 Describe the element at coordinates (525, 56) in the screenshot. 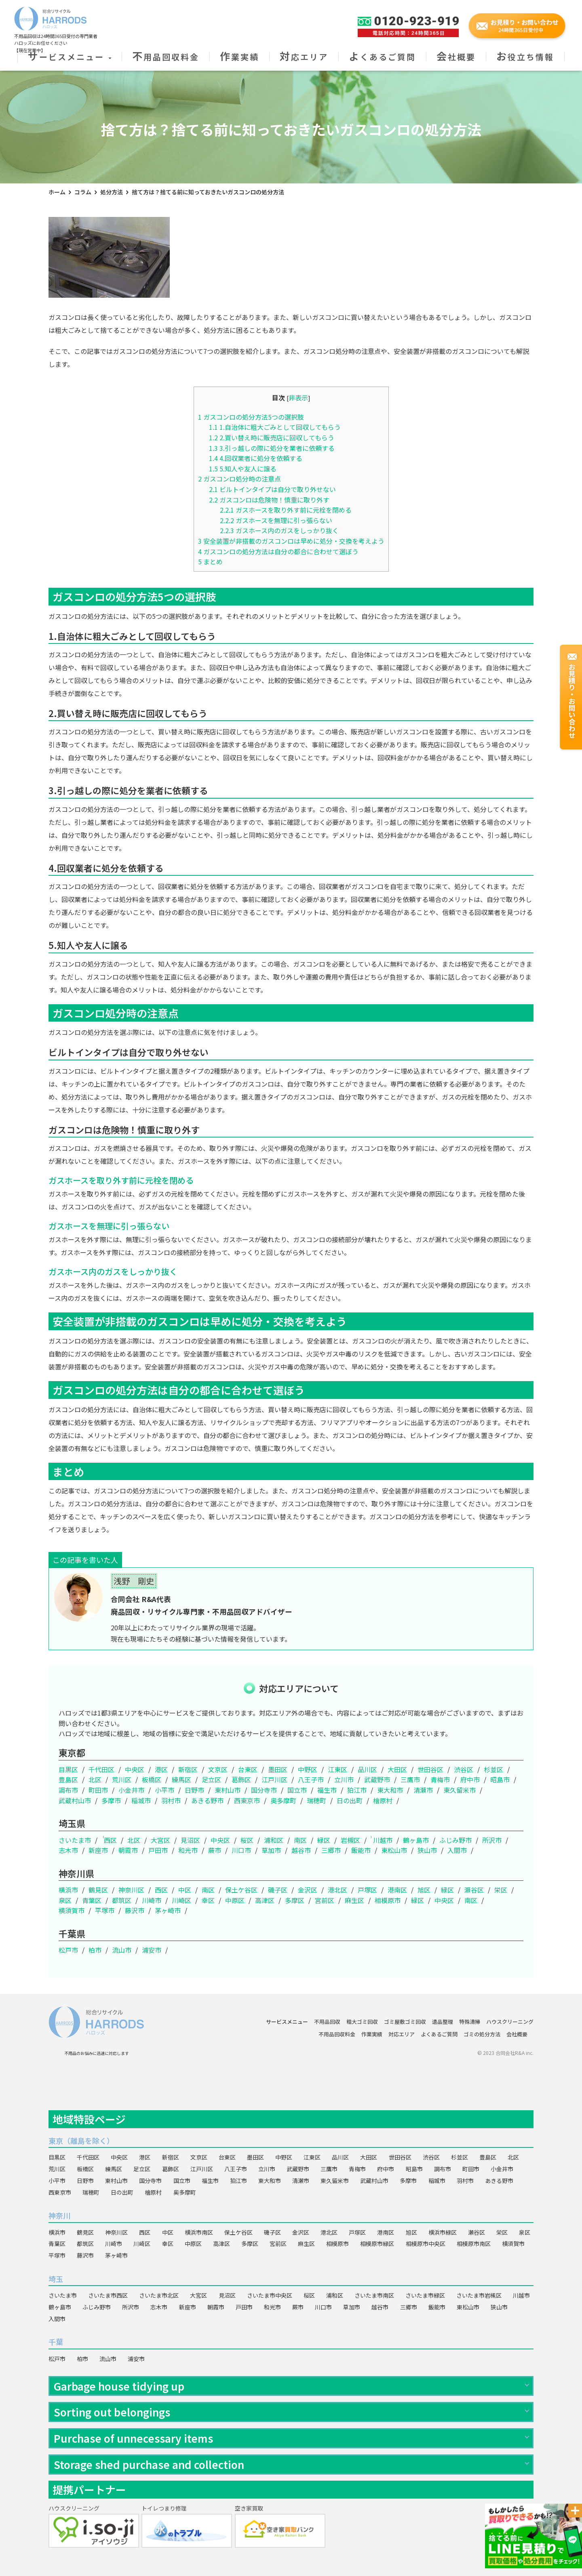

I see `お役立ち情報` at that location.